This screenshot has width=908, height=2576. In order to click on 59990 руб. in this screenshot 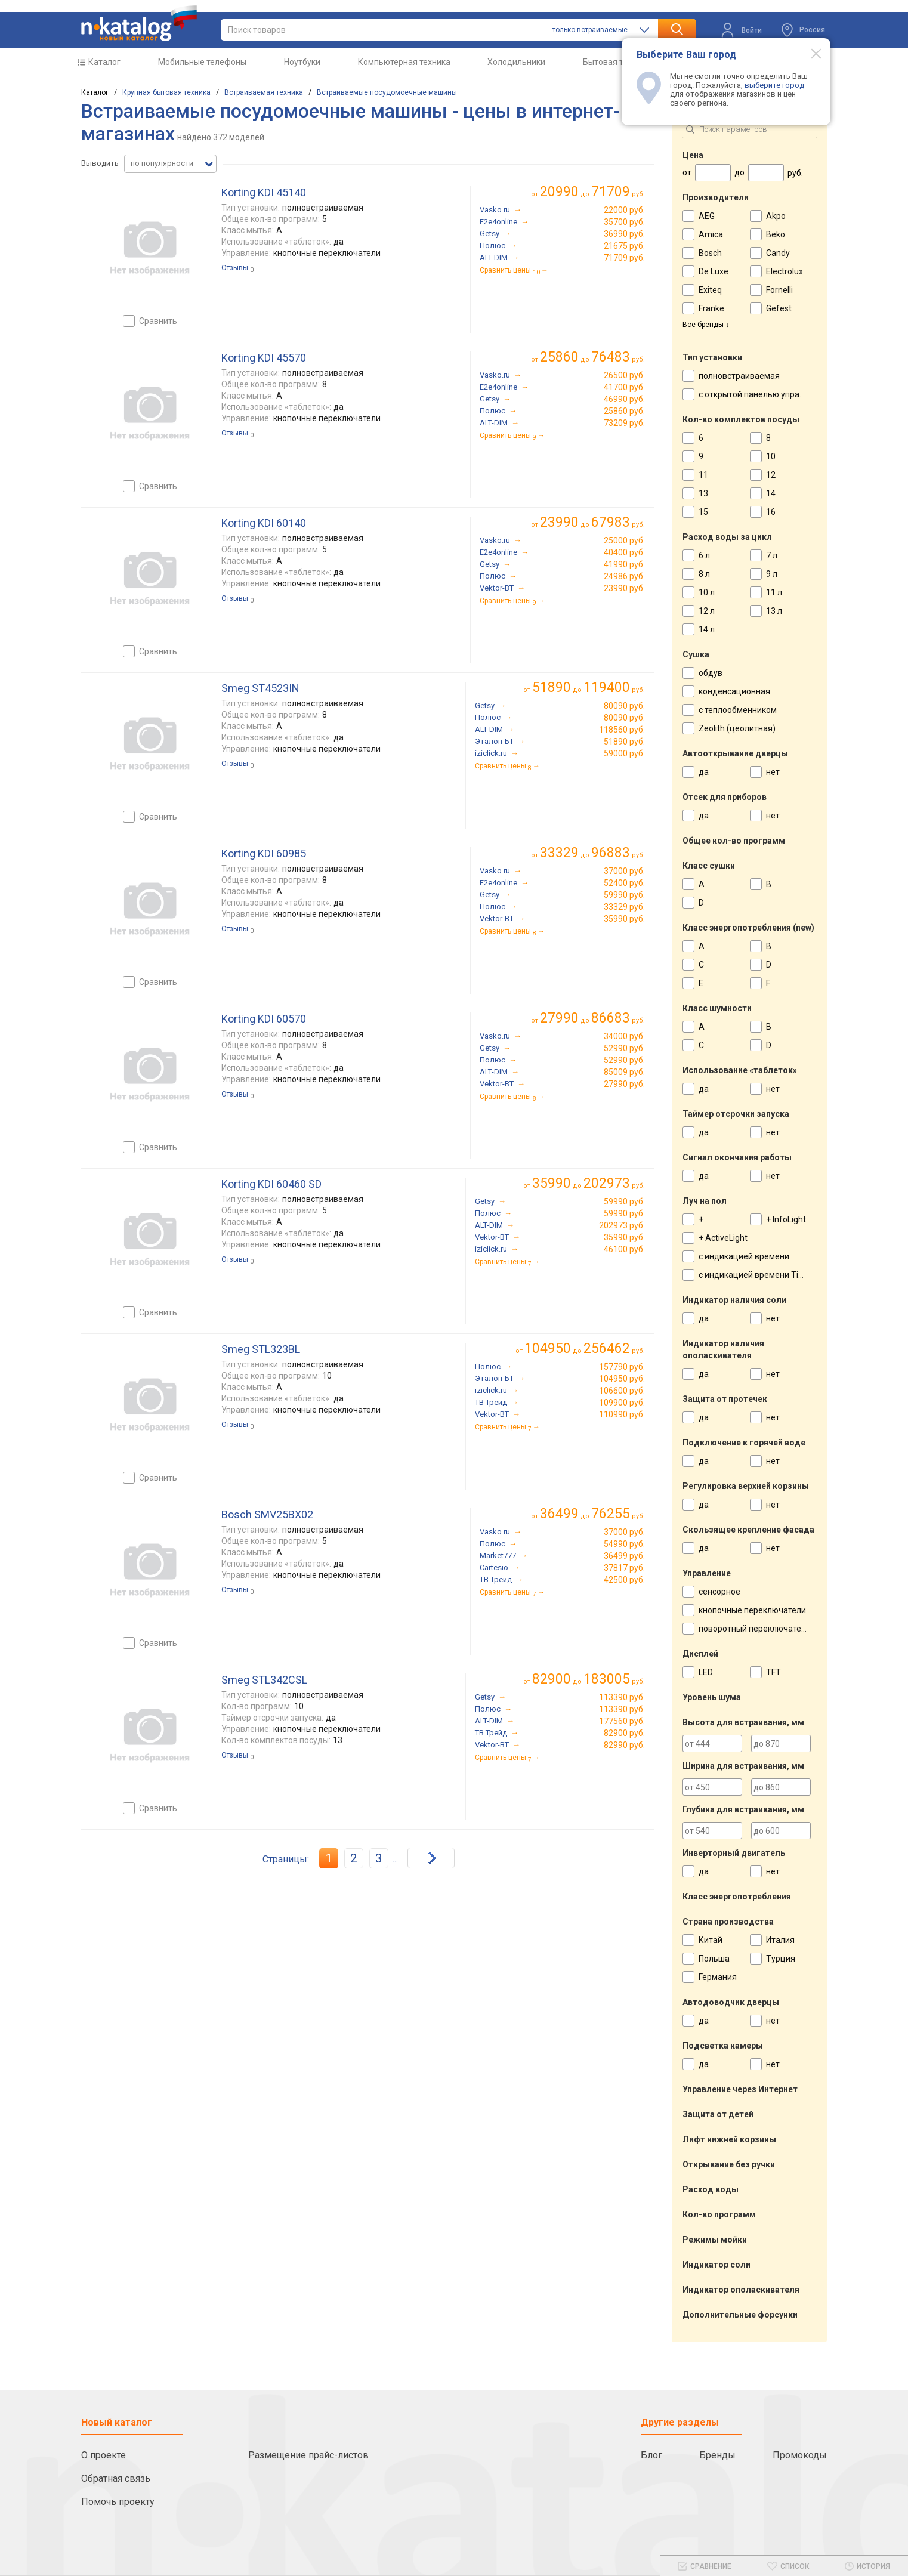, I will do `click(624, 895)`.